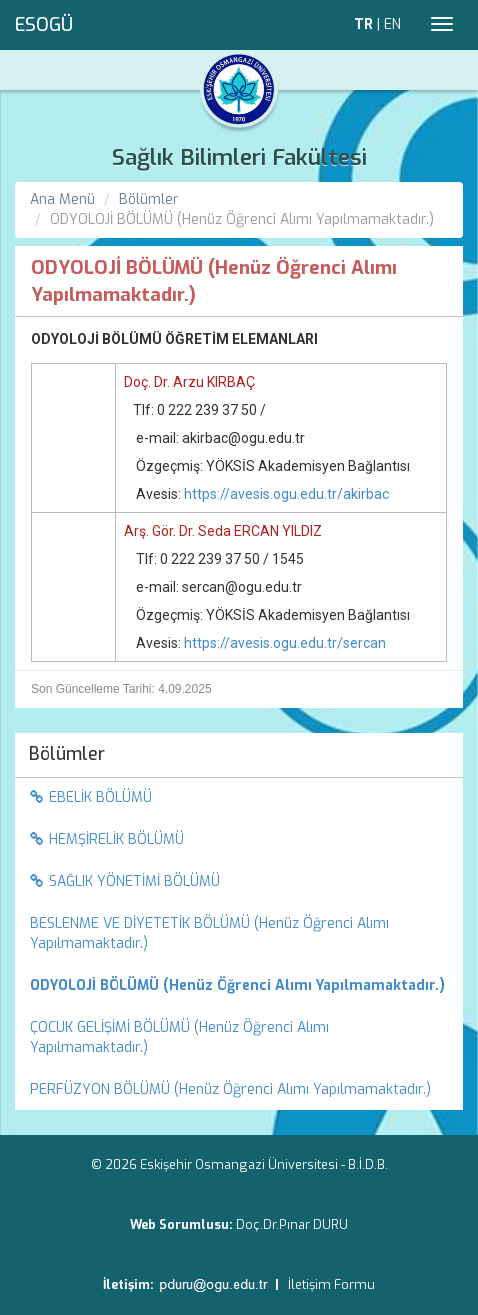 The width and height of the screenshot is (478, 1315). What do you see at coordinates (230, 1089) in the screenshot?
I see `PERFÜZYON BÖLÜMÜ (Henüz Öğrenci Alımı Yapılmamaktadır.) [menuitem]` at bounding box center [230, 1089].